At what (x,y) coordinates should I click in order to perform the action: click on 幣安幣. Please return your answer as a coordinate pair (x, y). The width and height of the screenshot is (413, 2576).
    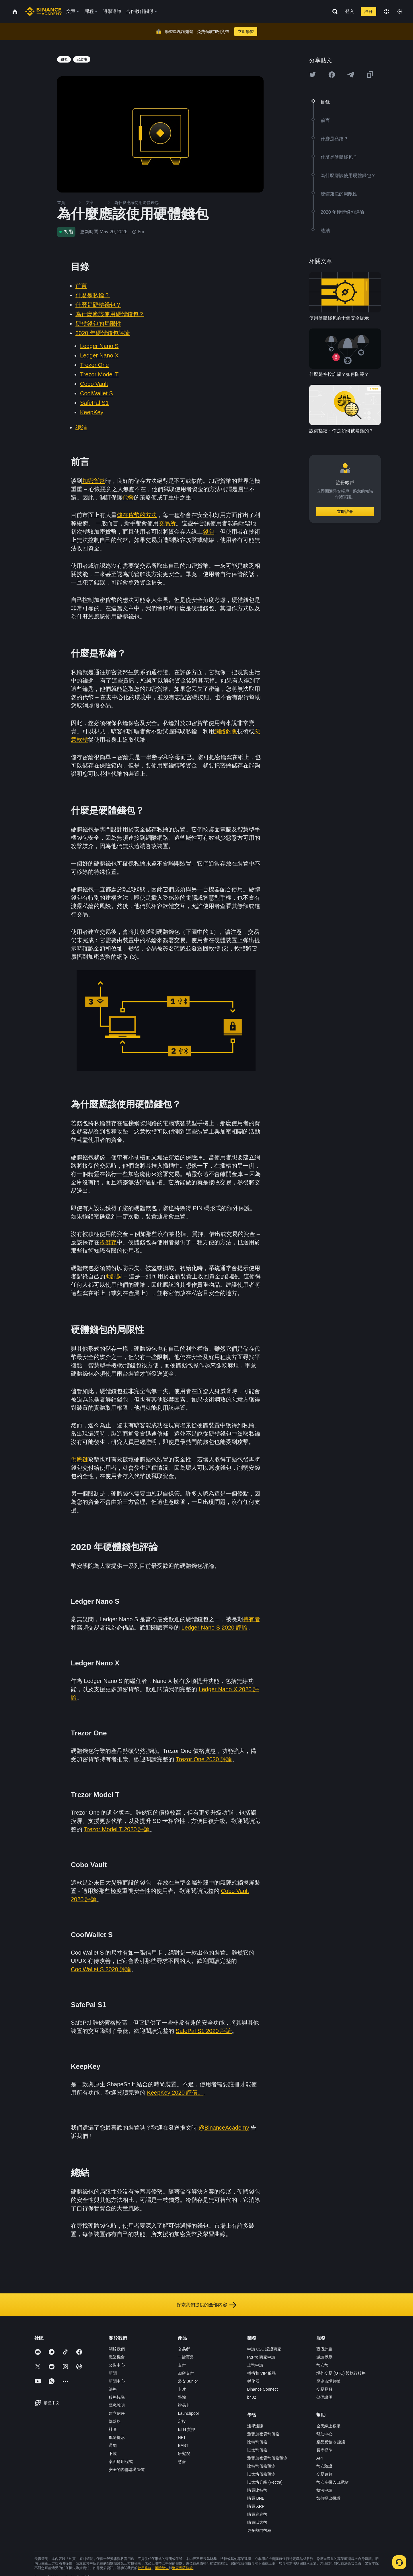
    Looking at the image, I should click on (322, 2365).